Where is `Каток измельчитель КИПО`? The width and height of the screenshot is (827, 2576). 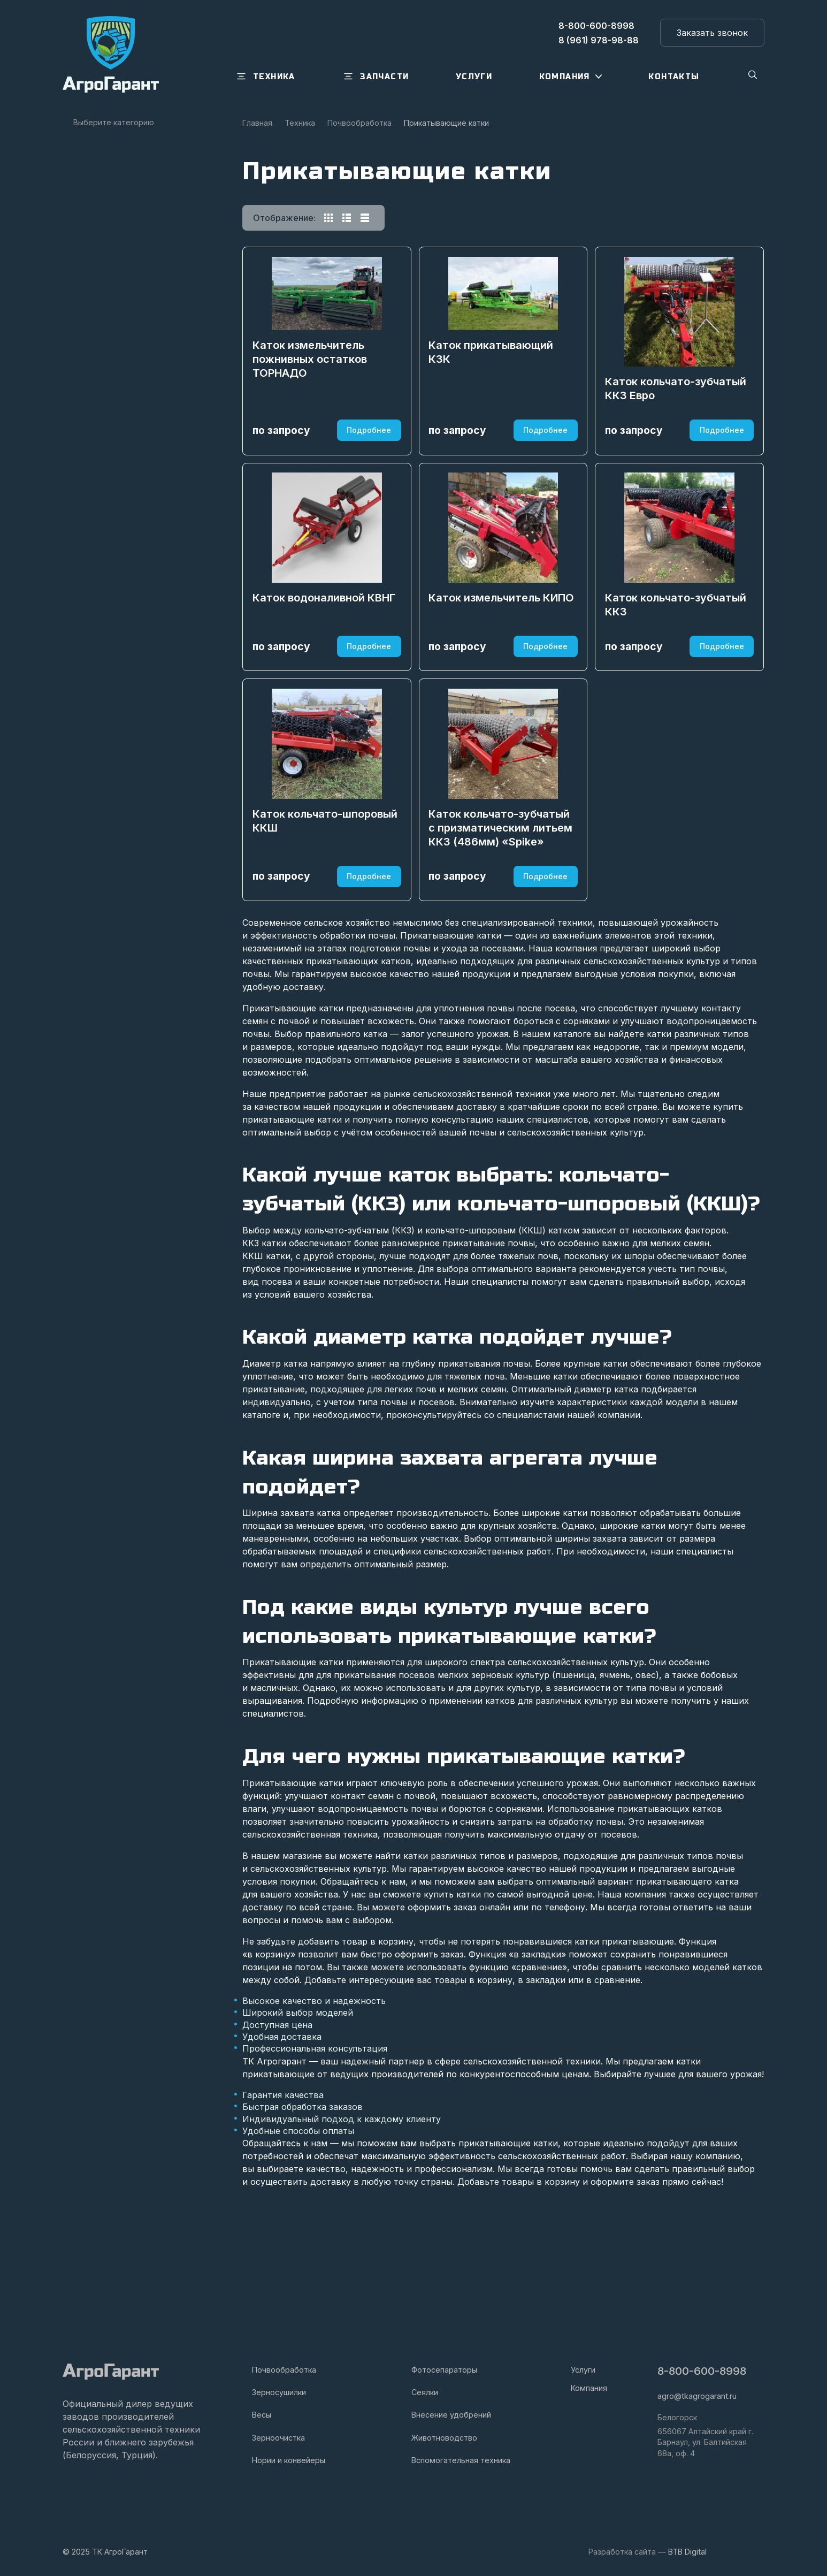 Каток измельчитель КИПО is located at coordinates (503, 665).